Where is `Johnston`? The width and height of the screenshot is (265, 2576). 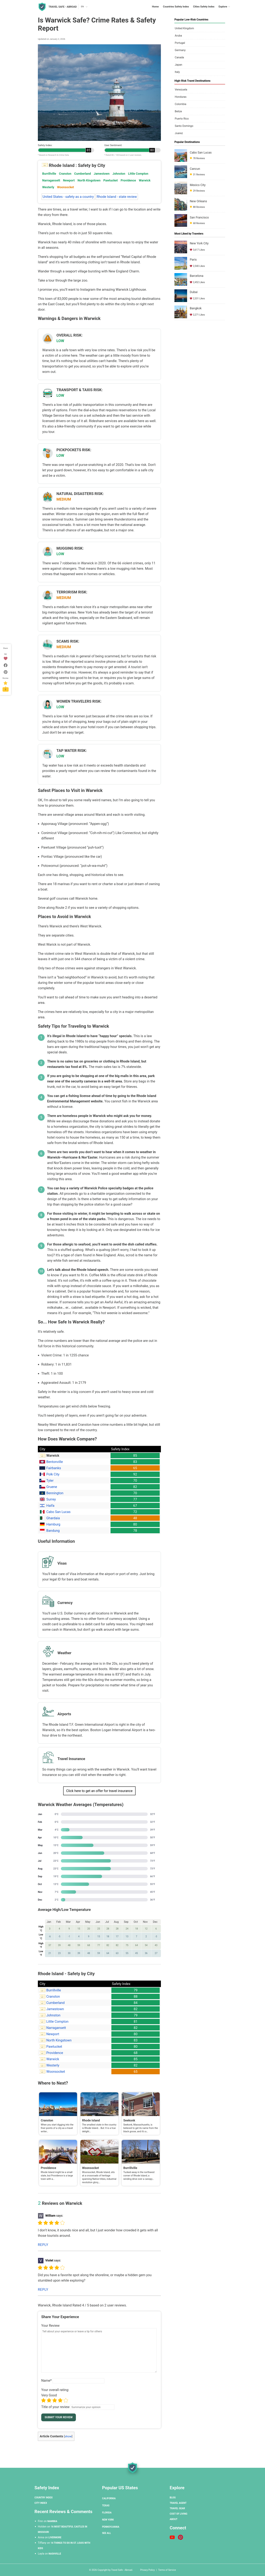
Johnston is located at coordinates (118, 173).